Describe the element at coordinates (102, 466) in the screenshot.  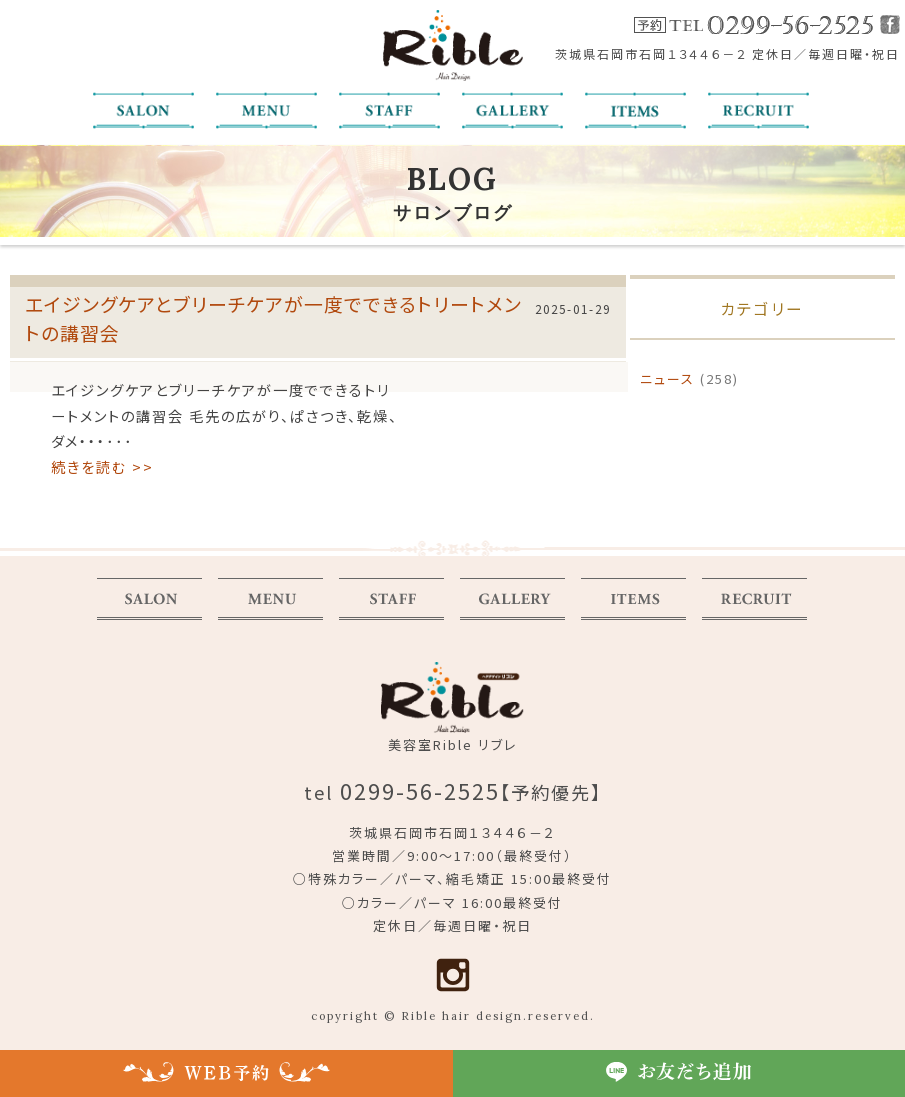
I see `続きを読む >>` at that location.